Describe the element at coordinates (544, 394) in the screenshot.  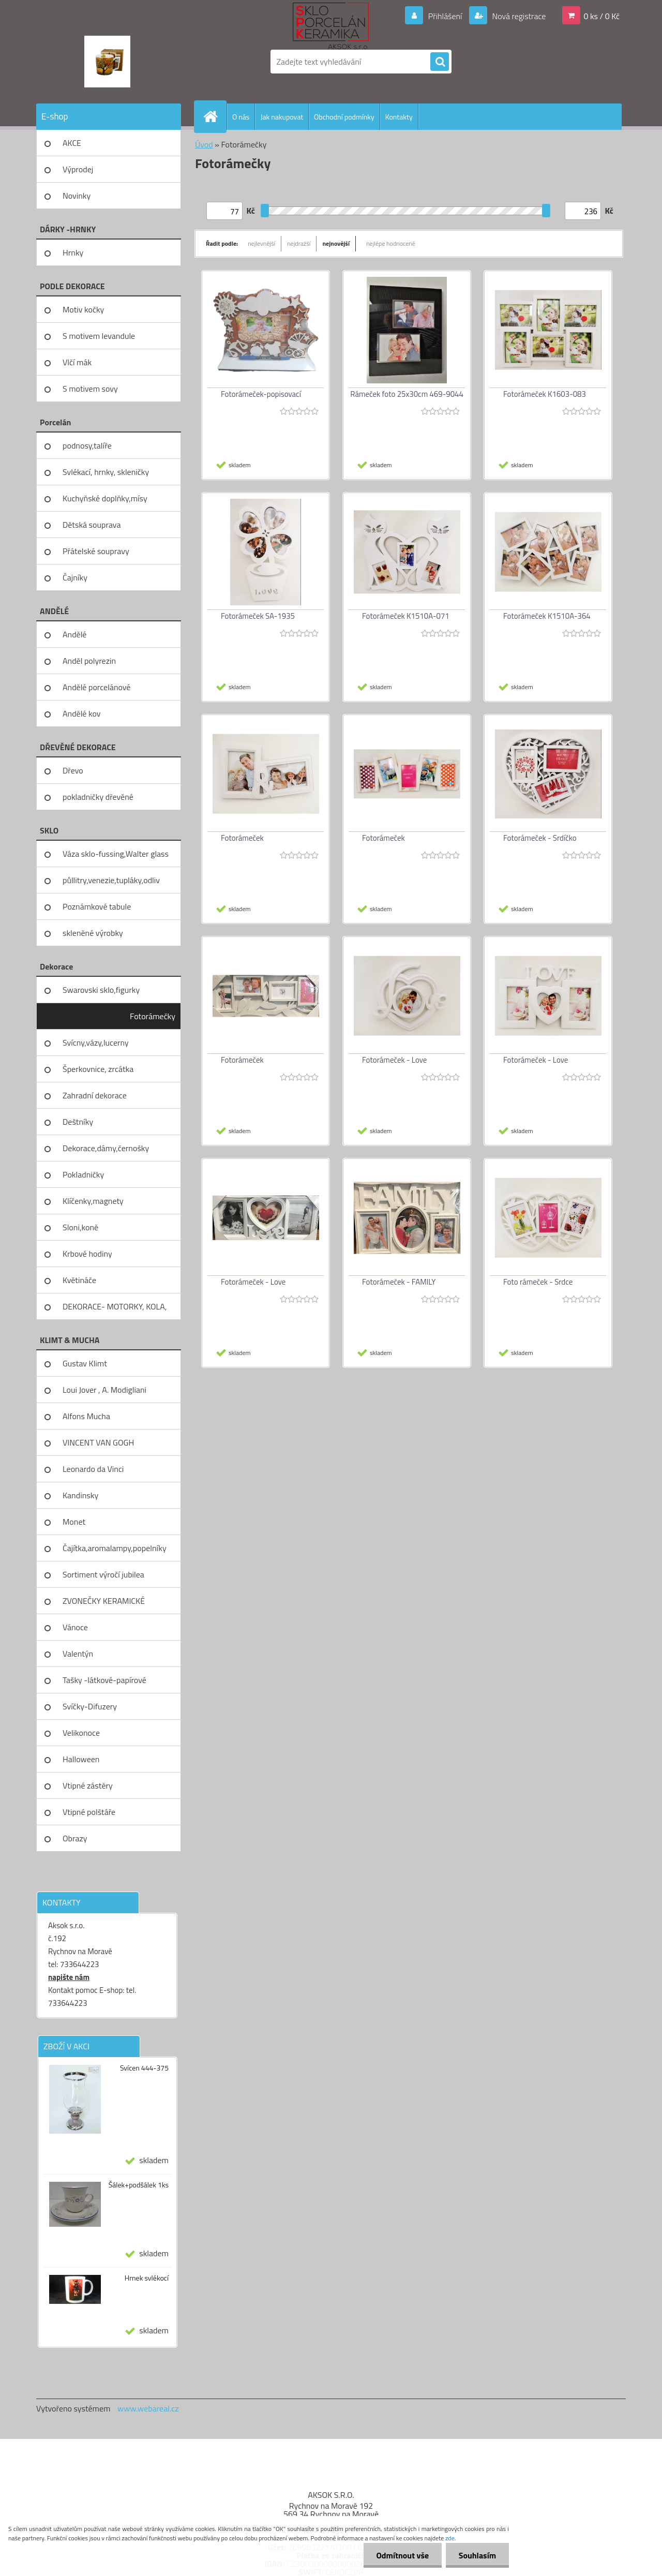
I see `Fotorámeček K1603-083` at that location.